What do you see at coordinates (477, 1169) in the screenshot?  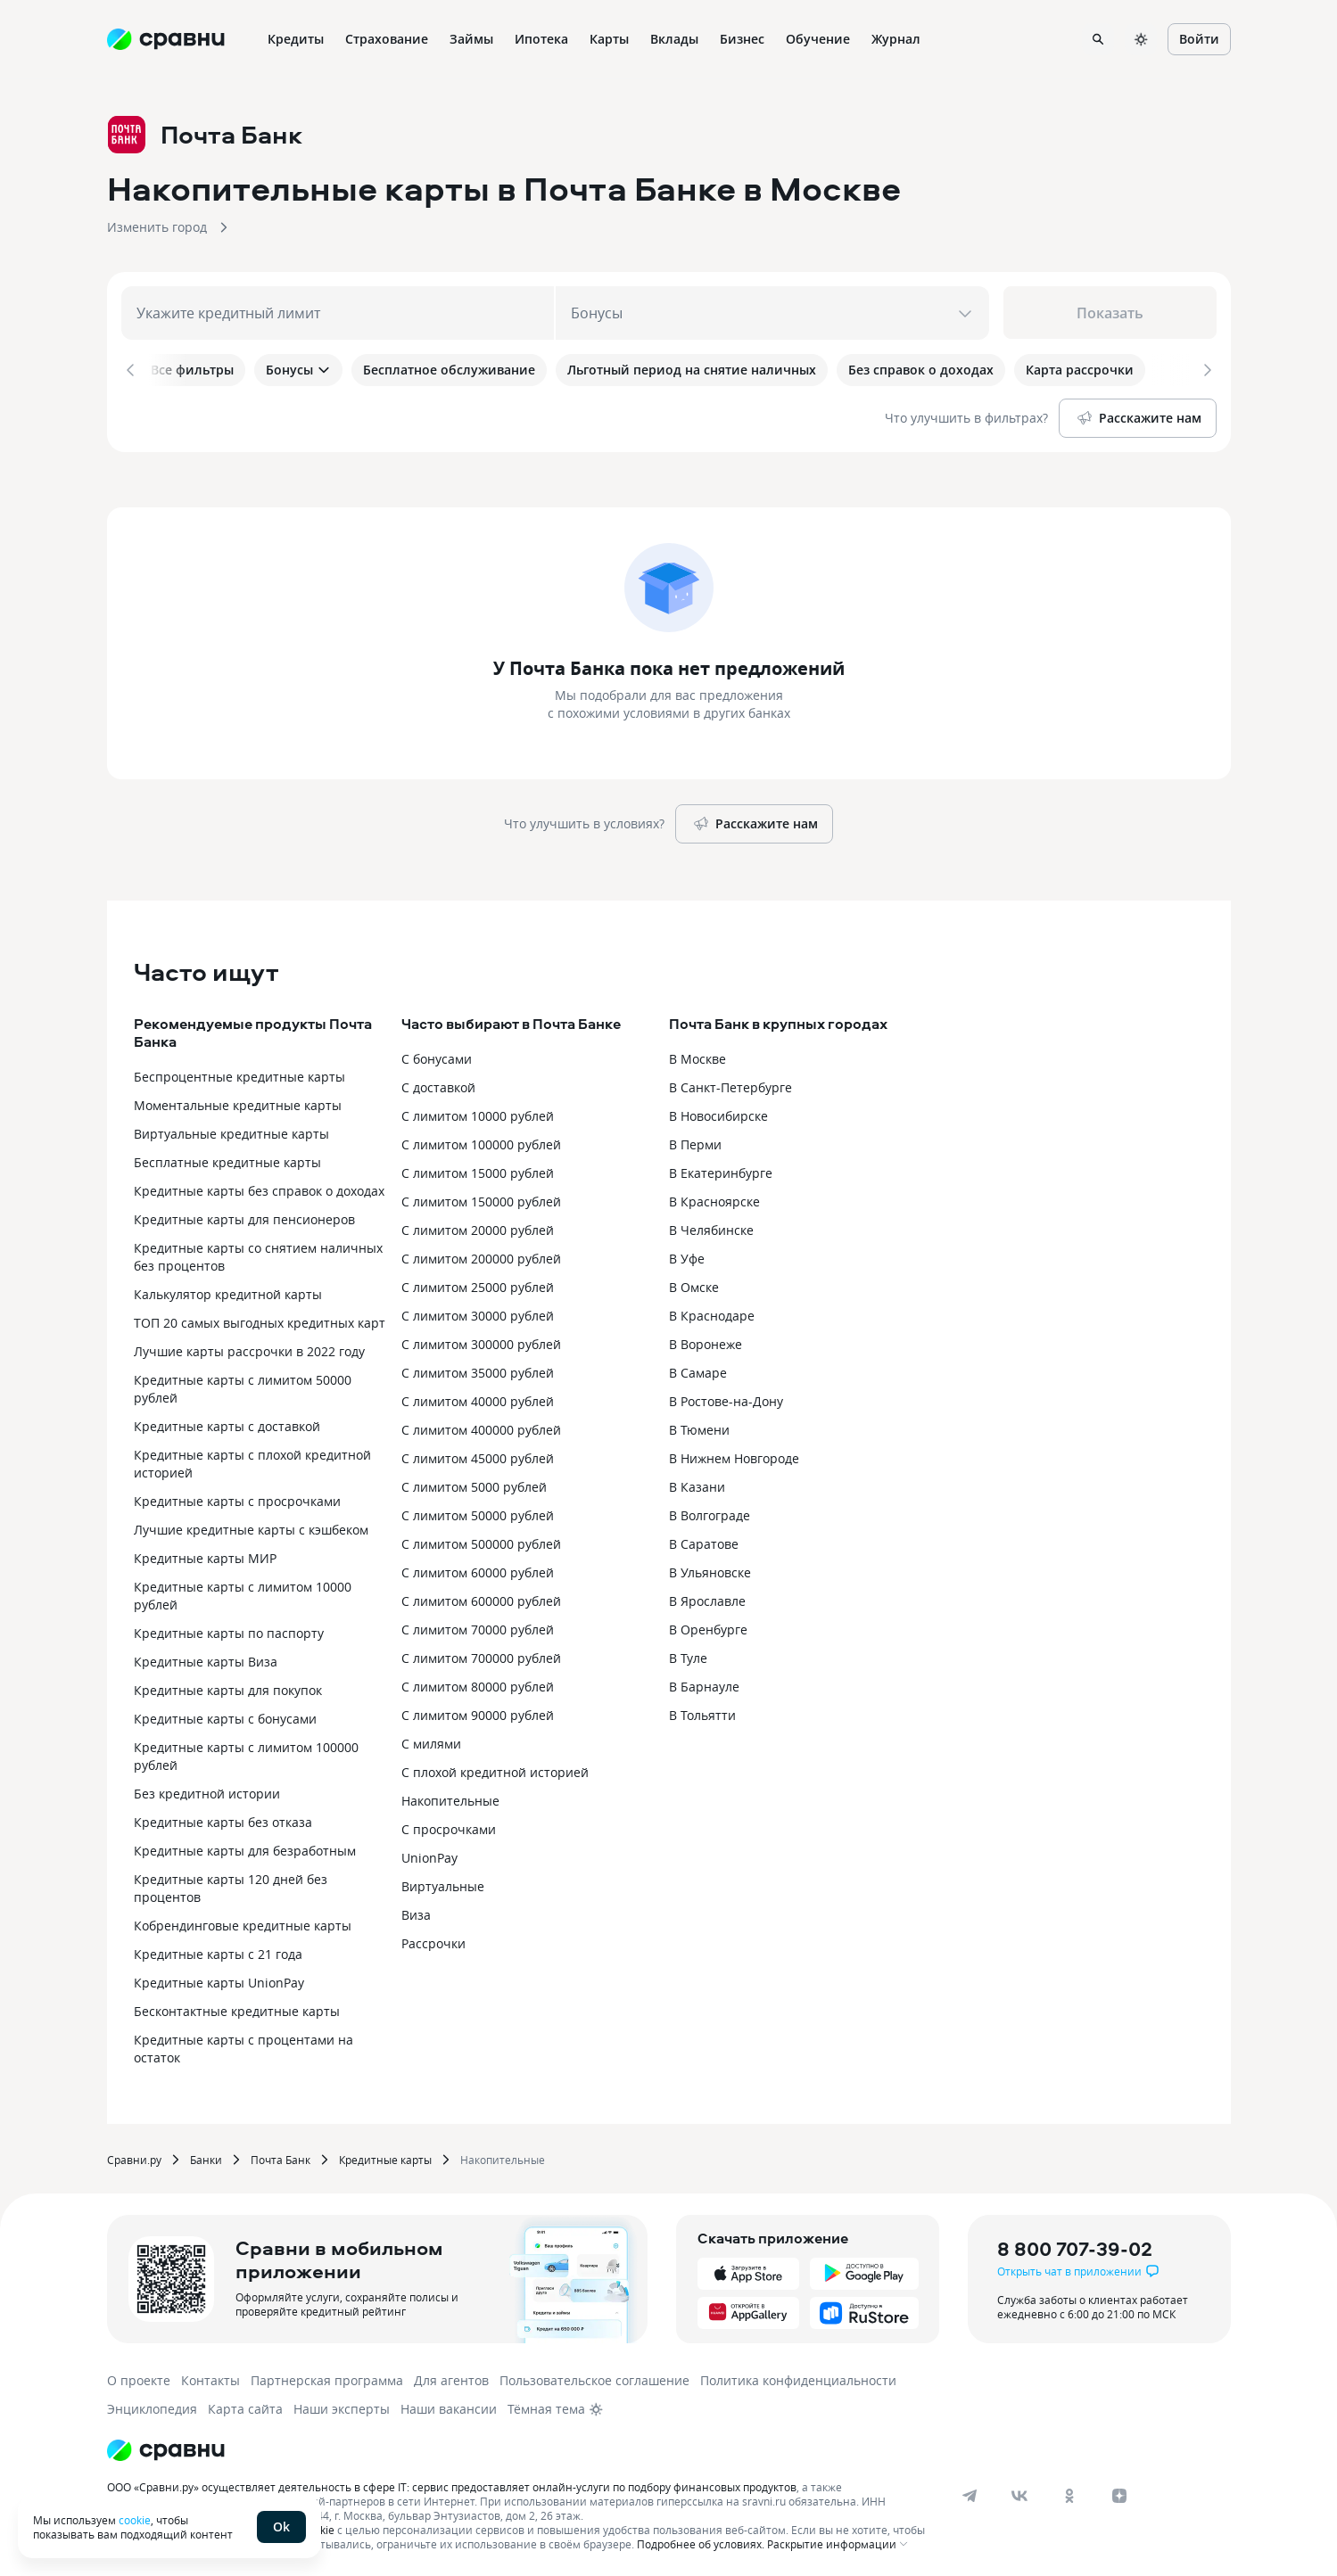 I see `С лимитом 15000 рублей` at bounding box center [477, 1169].